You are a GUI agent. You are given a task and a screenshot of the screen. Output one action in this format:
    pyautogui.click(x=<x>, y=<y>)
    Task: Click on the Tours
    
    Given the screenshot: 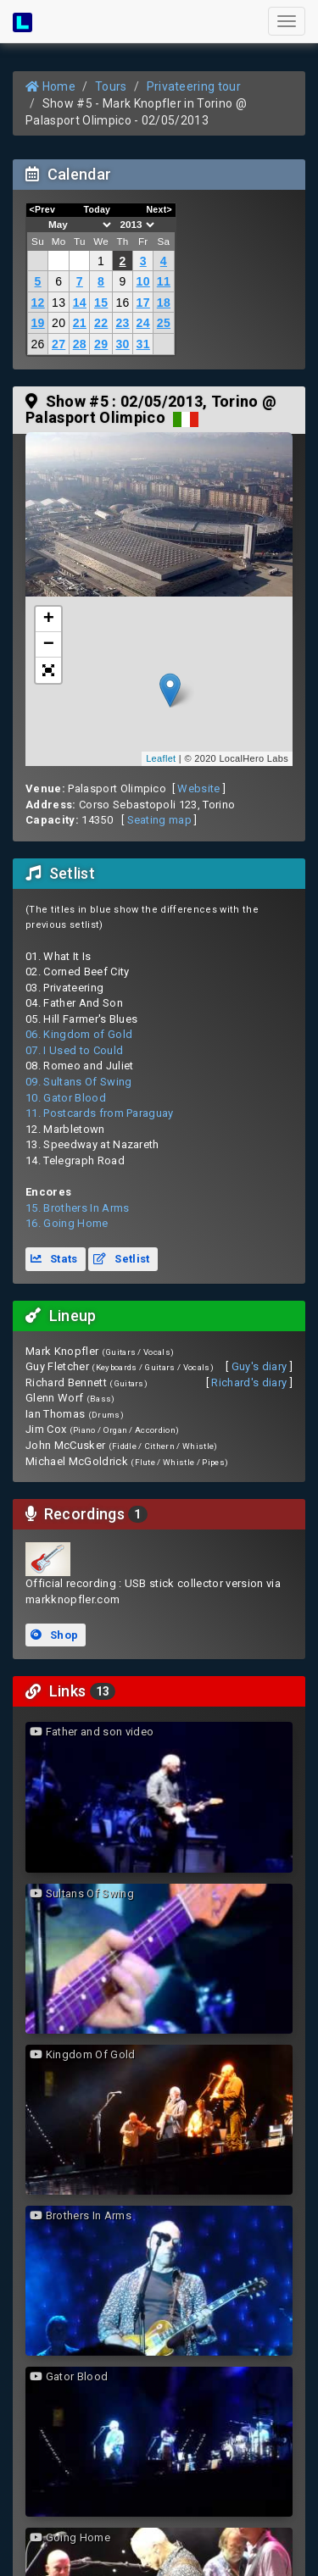 What is the action you would take?
    pyautogui.click(x=111, y=86)
    